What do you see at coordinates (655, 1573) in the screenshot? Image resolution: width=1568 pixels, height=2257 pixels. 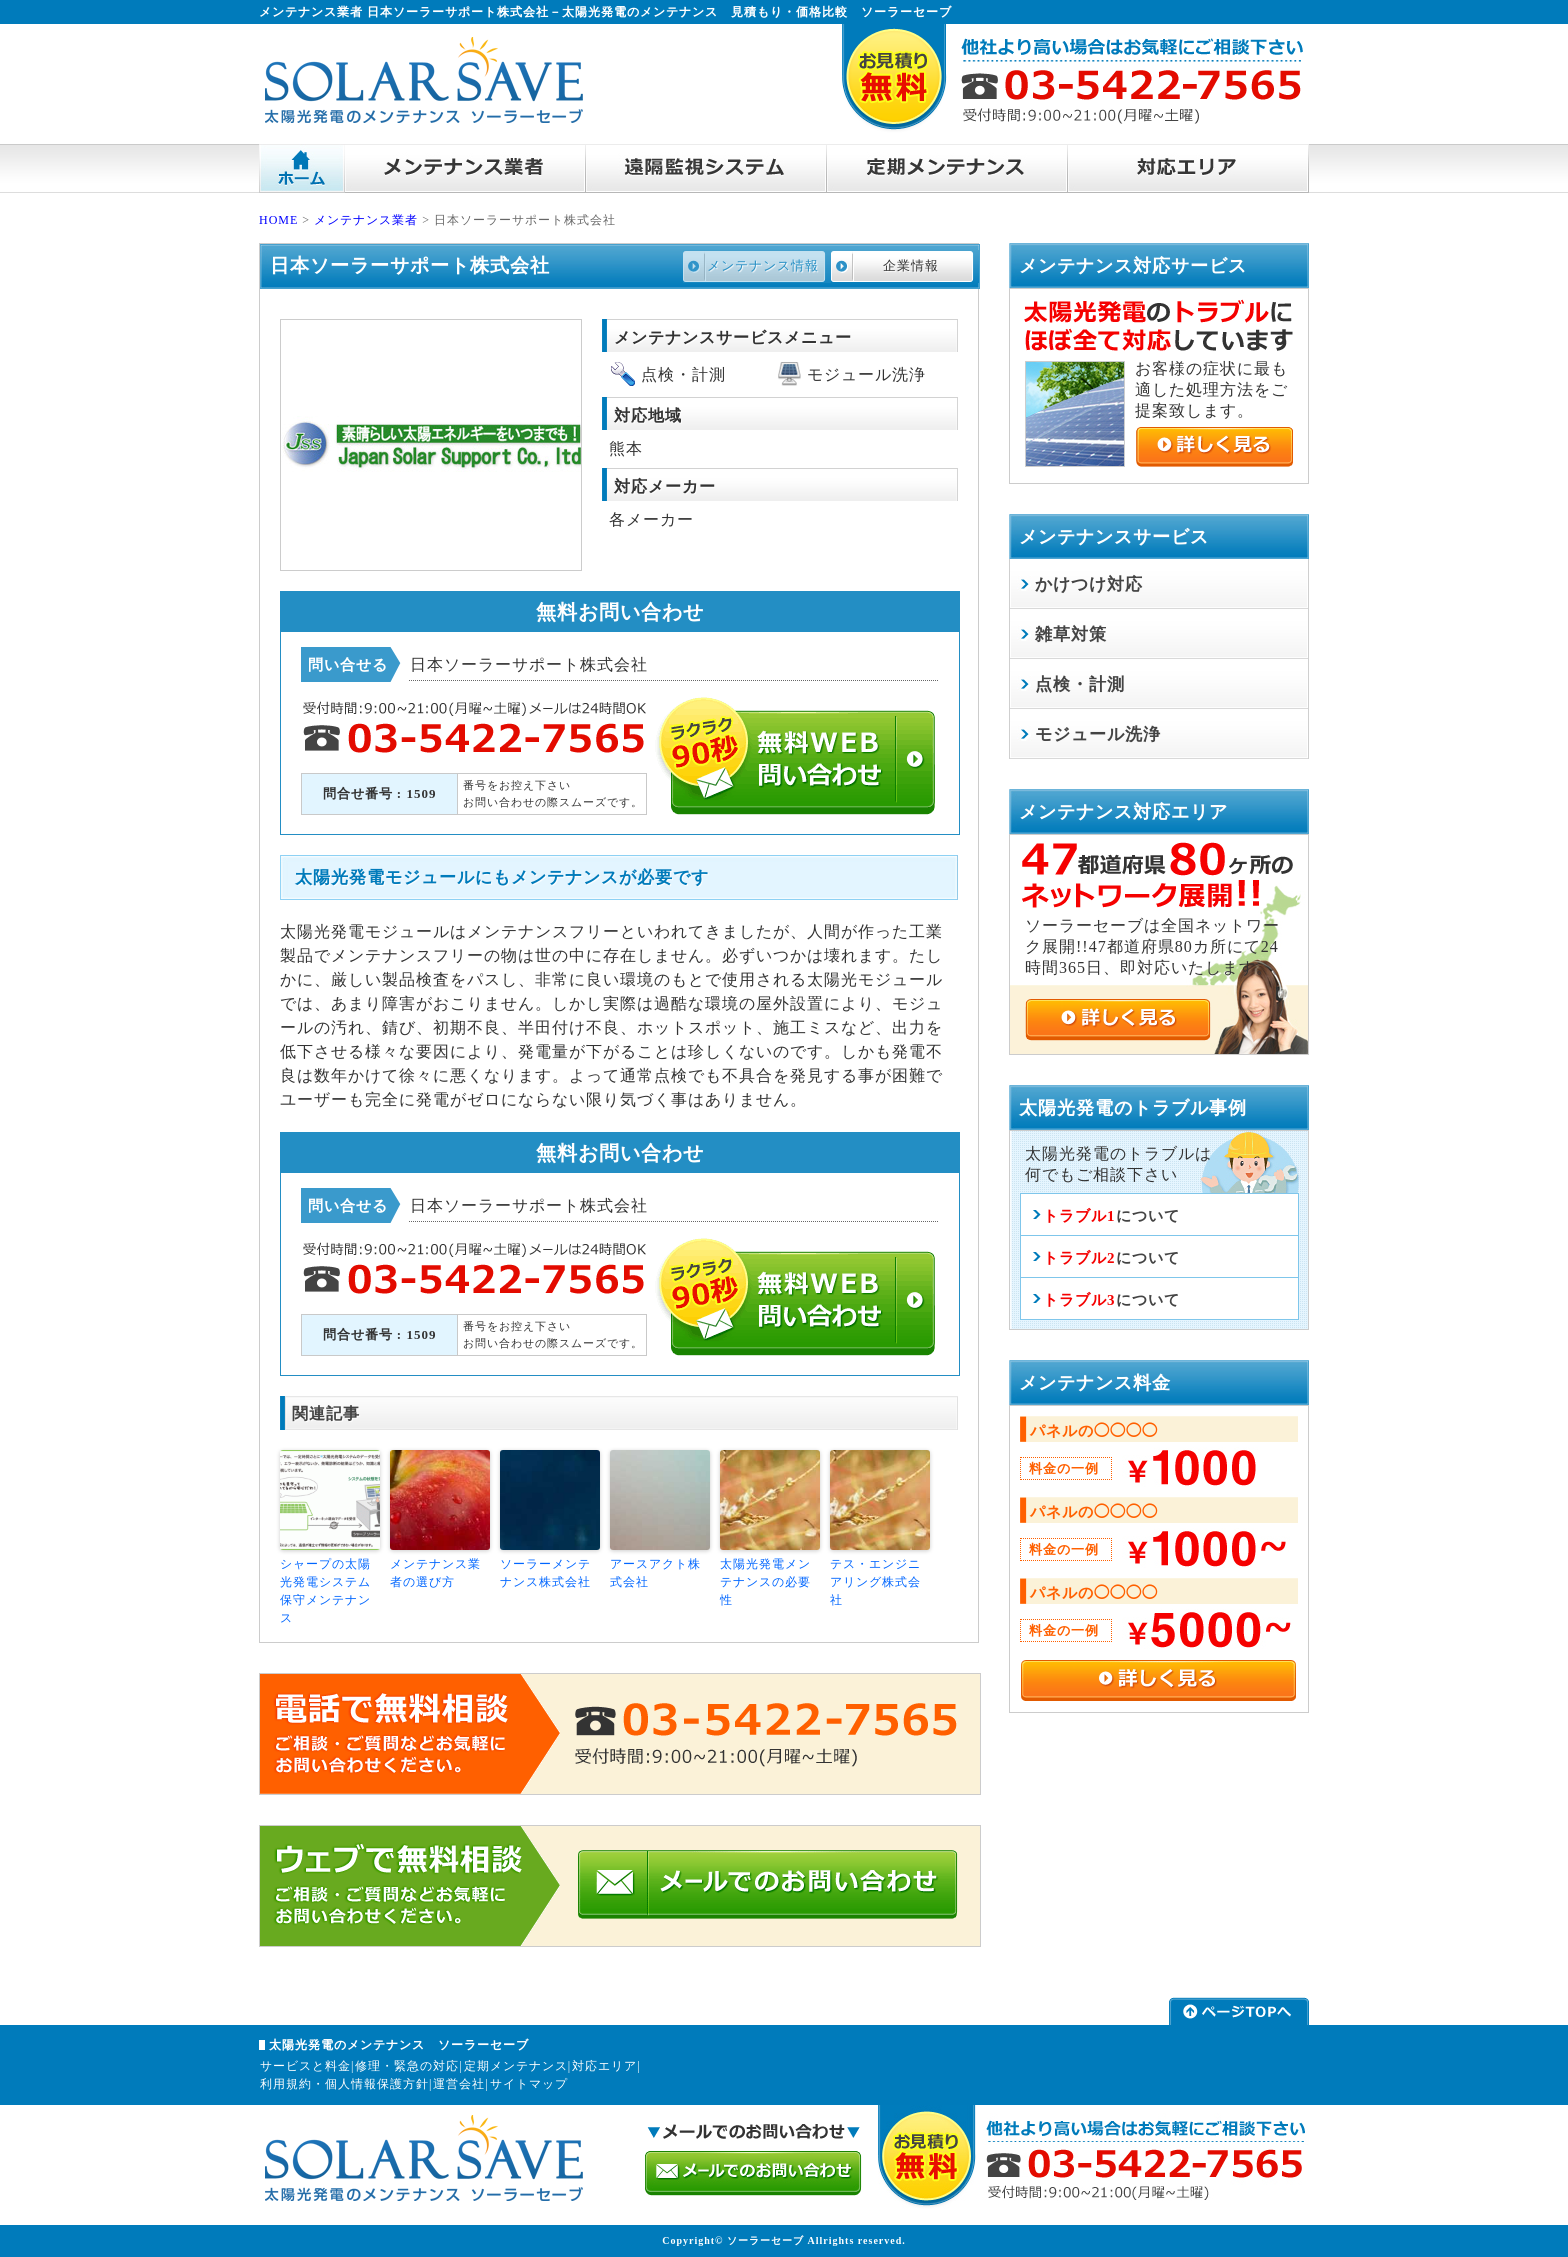 I see `アースアクト株式会社` at bounding box center [655, 1573].